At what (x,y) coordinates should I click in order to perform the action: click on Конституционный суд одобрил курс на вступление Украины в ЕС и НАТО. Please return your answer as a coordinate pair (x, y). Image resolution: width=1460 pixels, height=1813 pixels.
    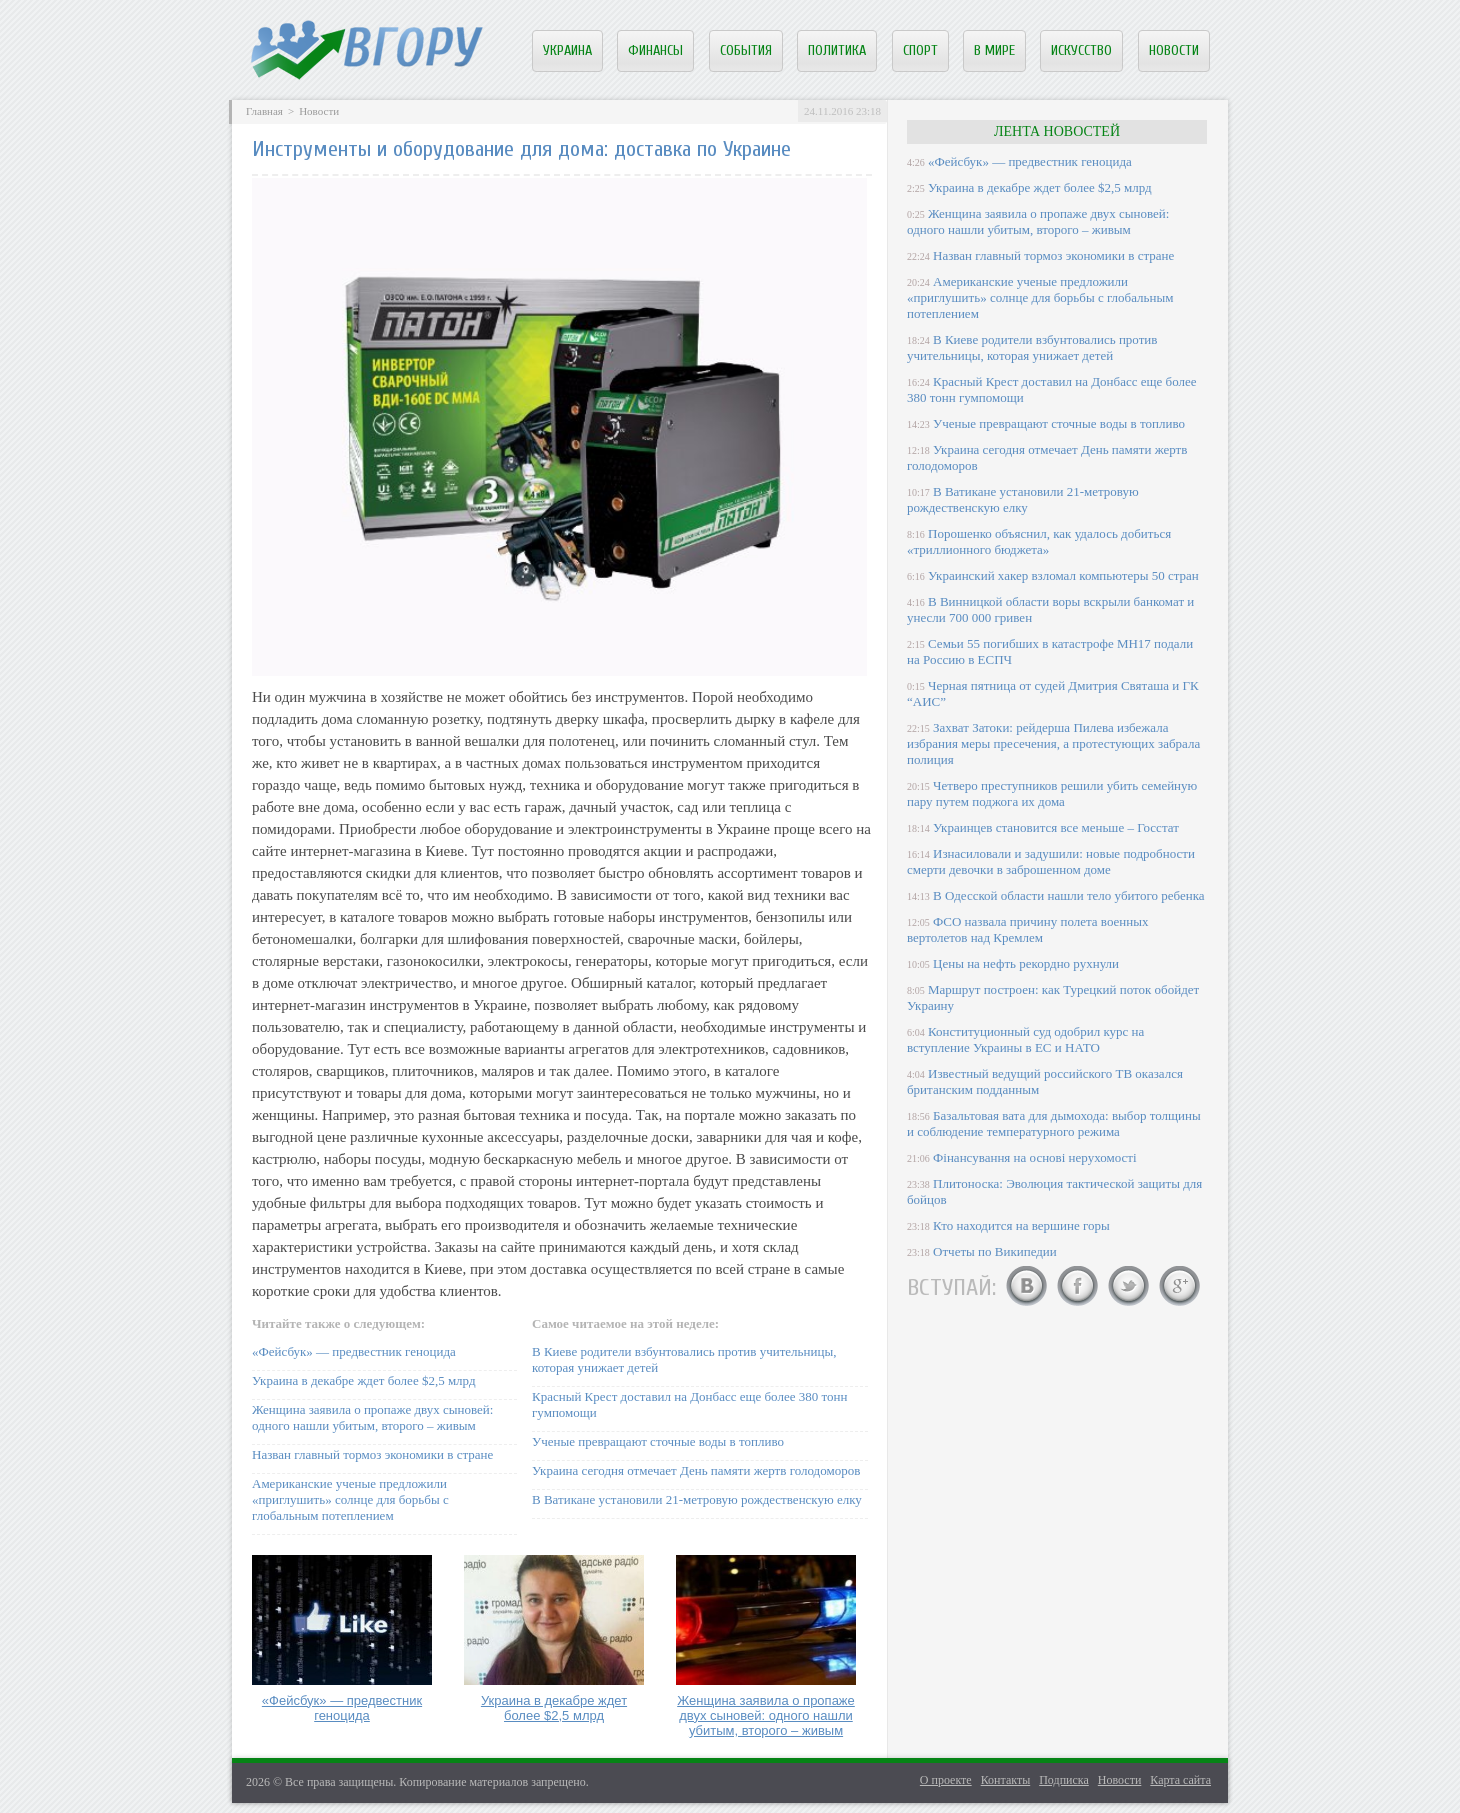
    Looking at the image, I should click on (1025, 1039).